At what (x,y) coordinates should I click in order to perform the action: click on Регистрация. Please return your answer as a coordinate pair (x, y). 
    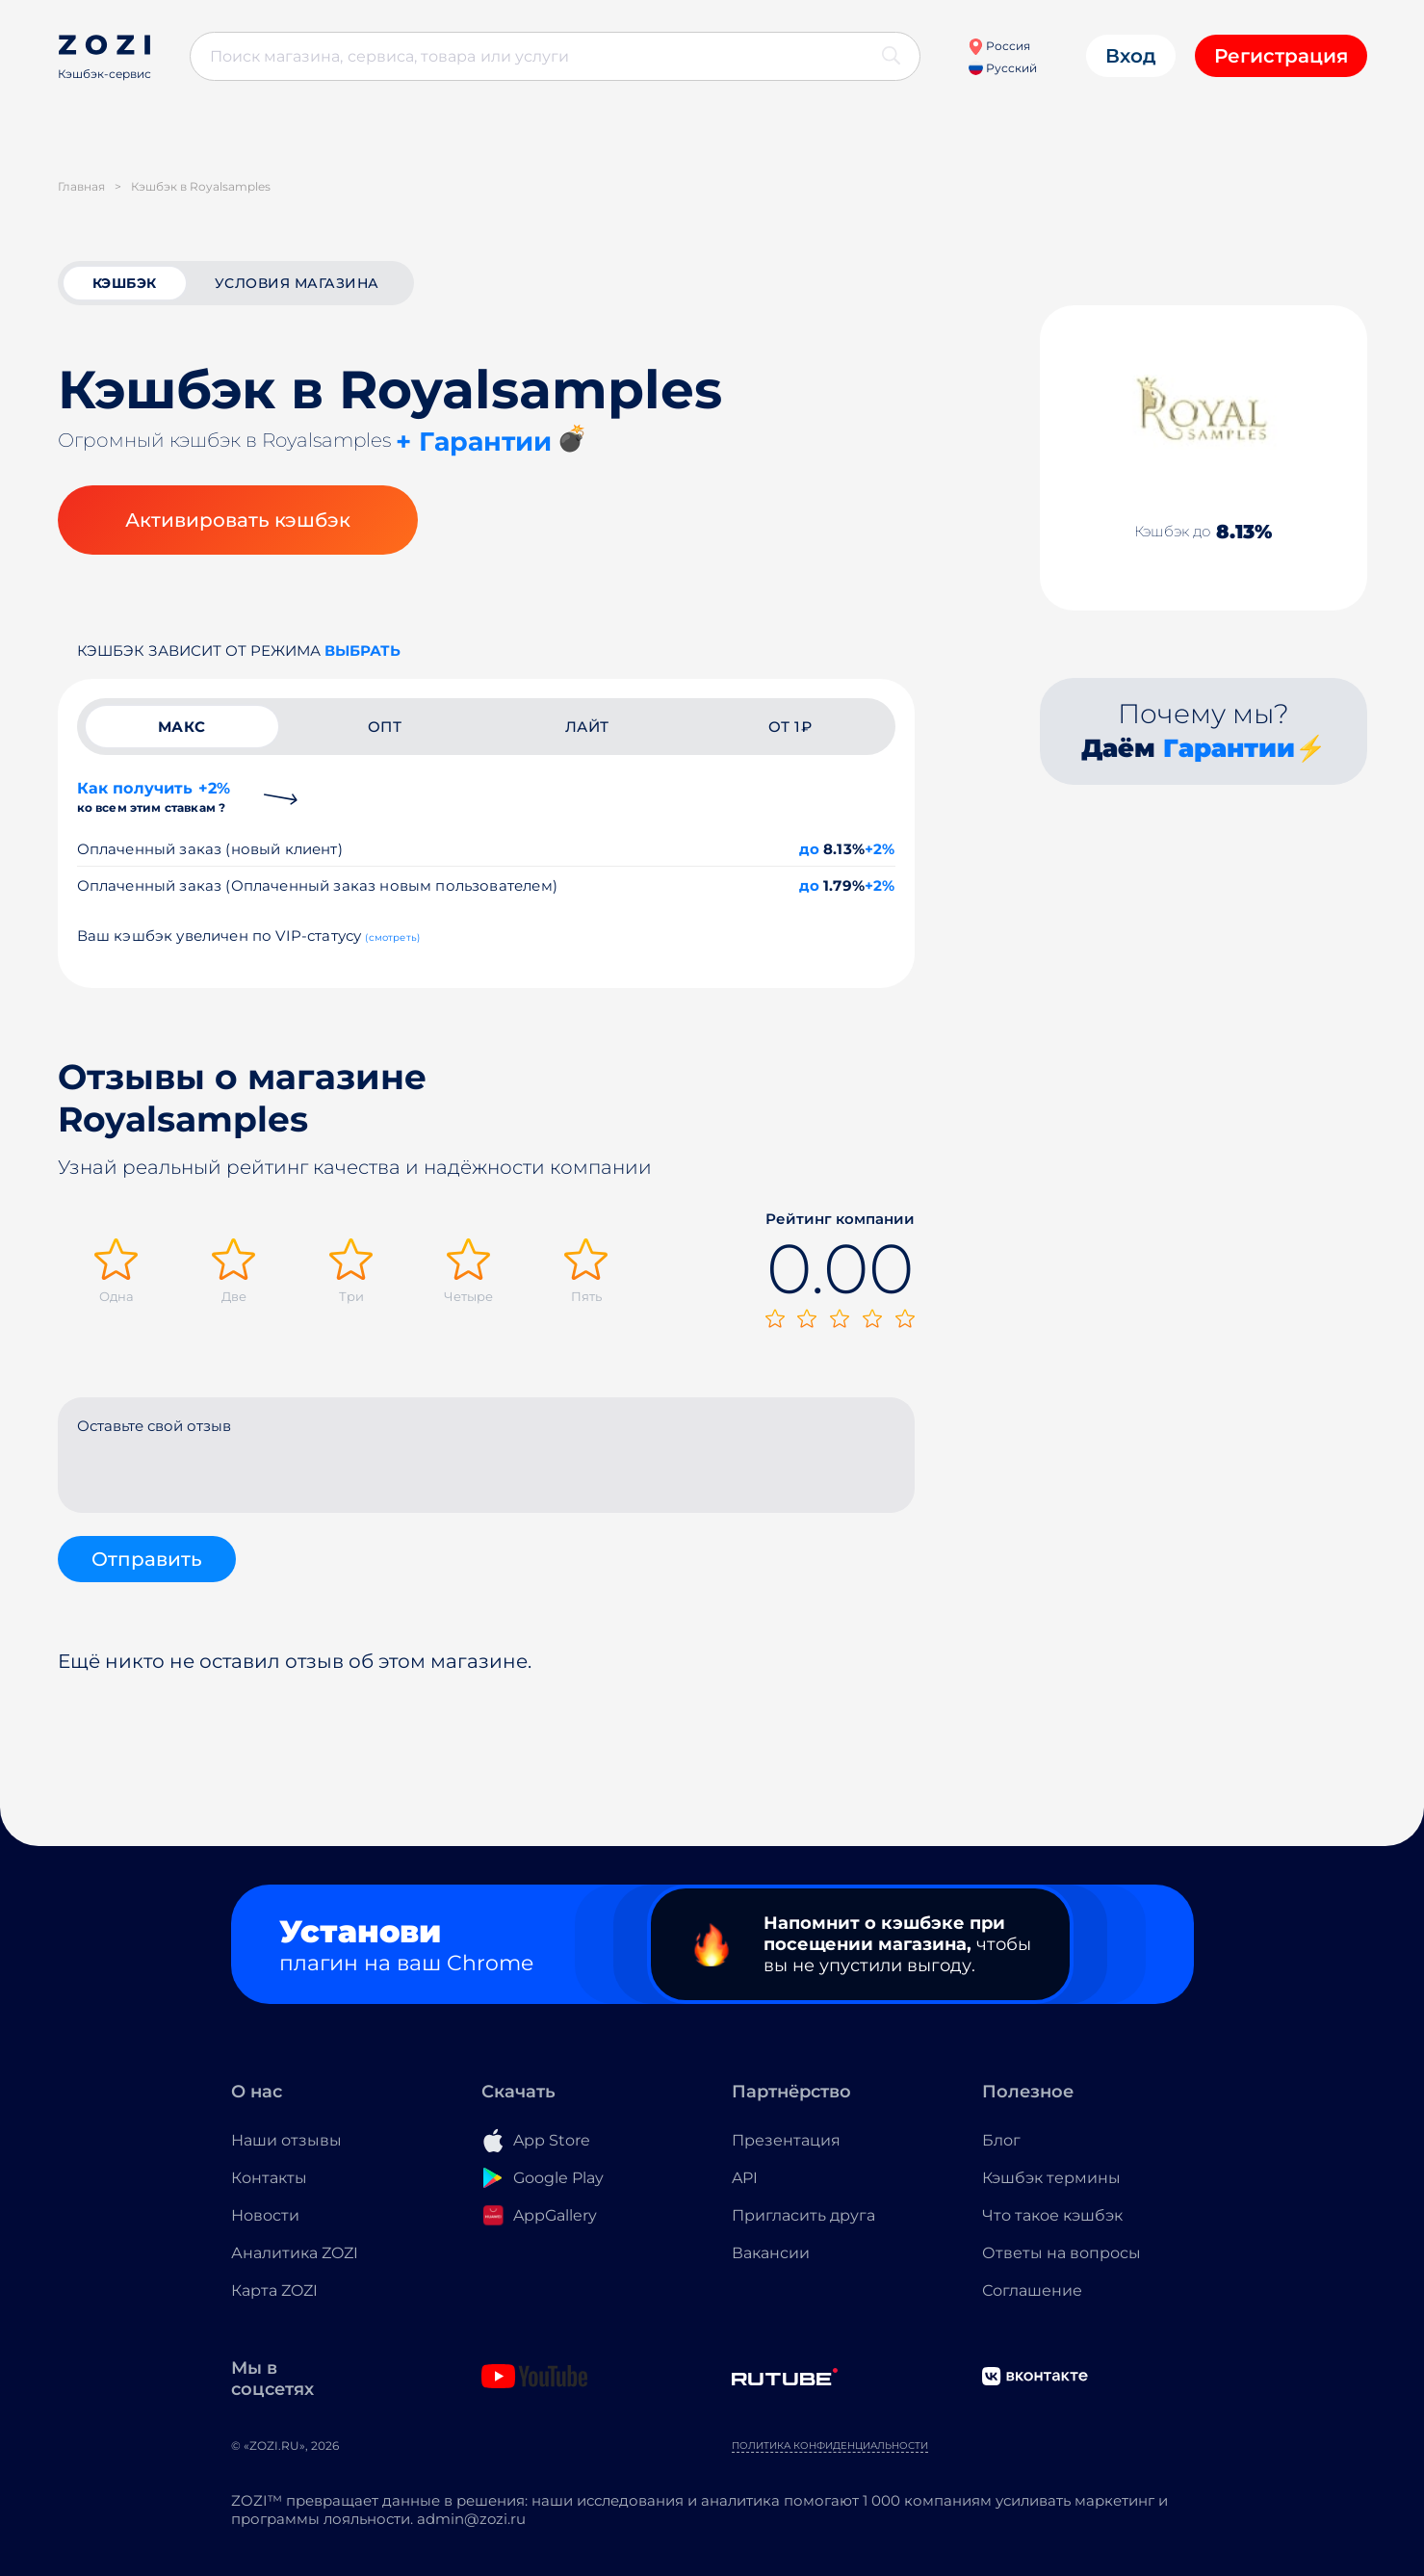
    Looking at the image, I should click on (1281, 55).